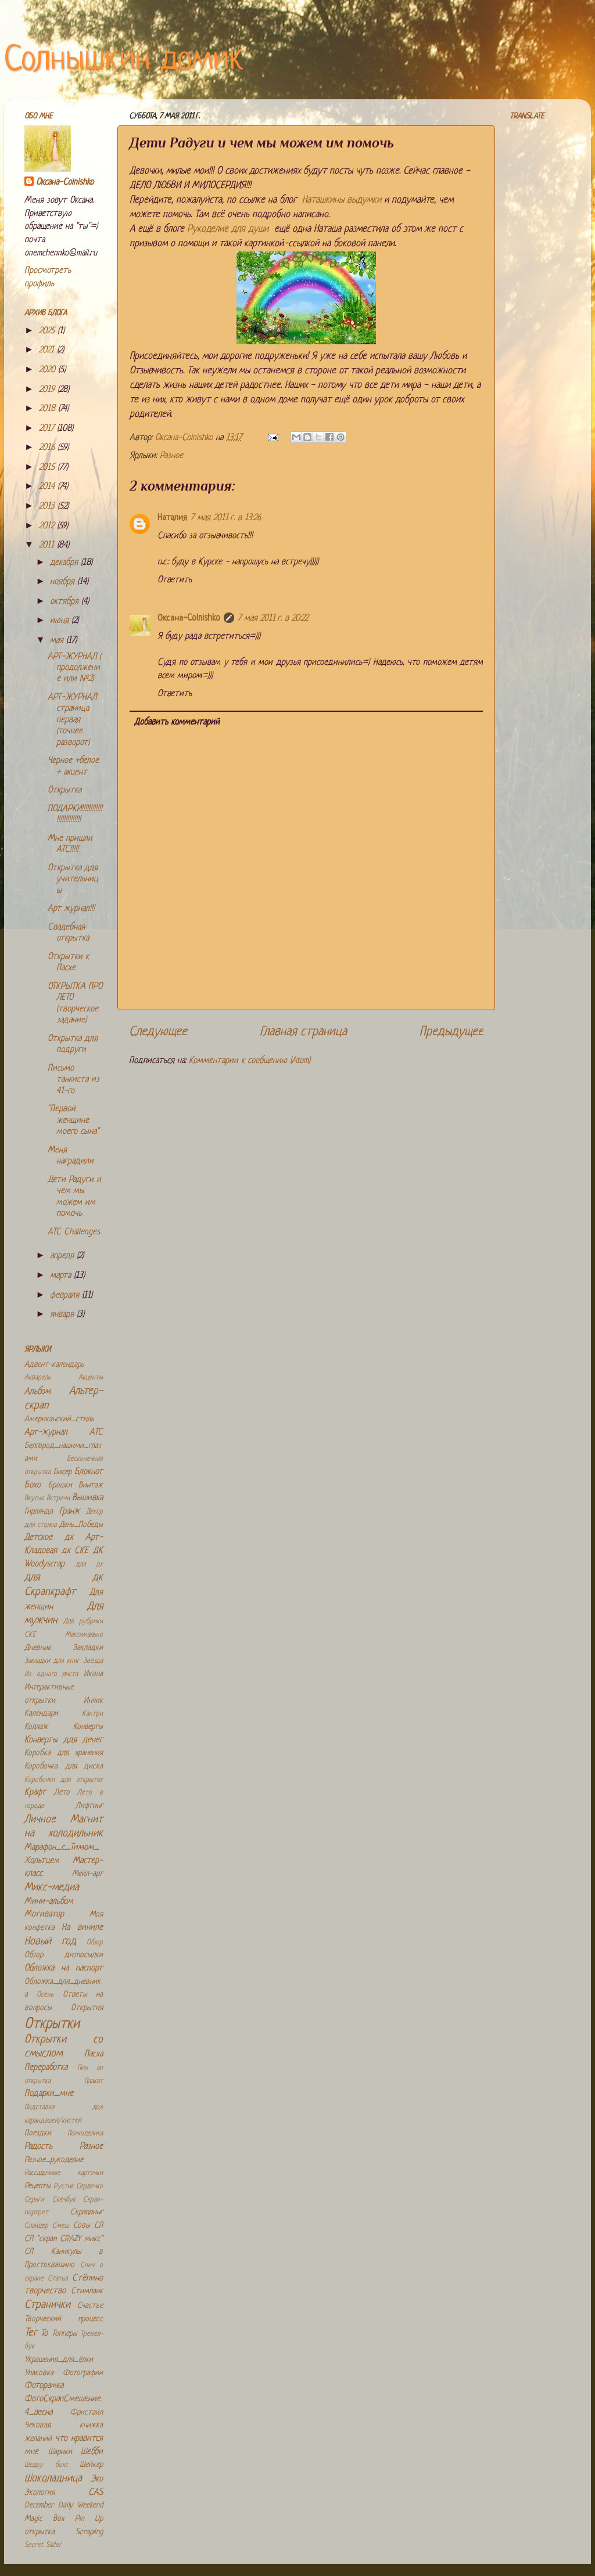 This screenshot has height=2576, width=595. Describe the element at coordinates (48, 506) in the screenshot. I see `2013` at that location.